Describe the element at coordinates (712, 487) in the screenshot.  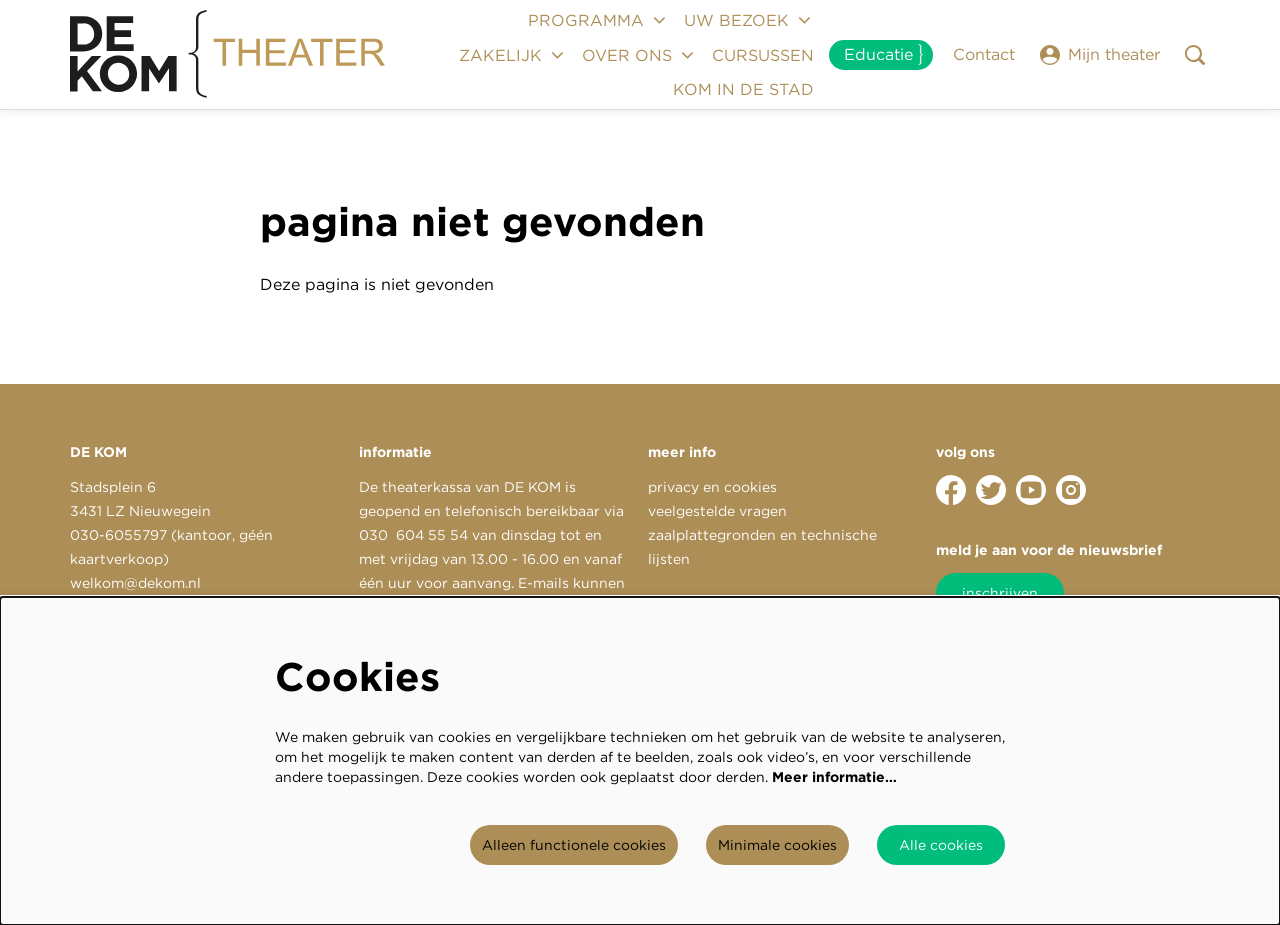
I see `privacy en cookies` at that location.